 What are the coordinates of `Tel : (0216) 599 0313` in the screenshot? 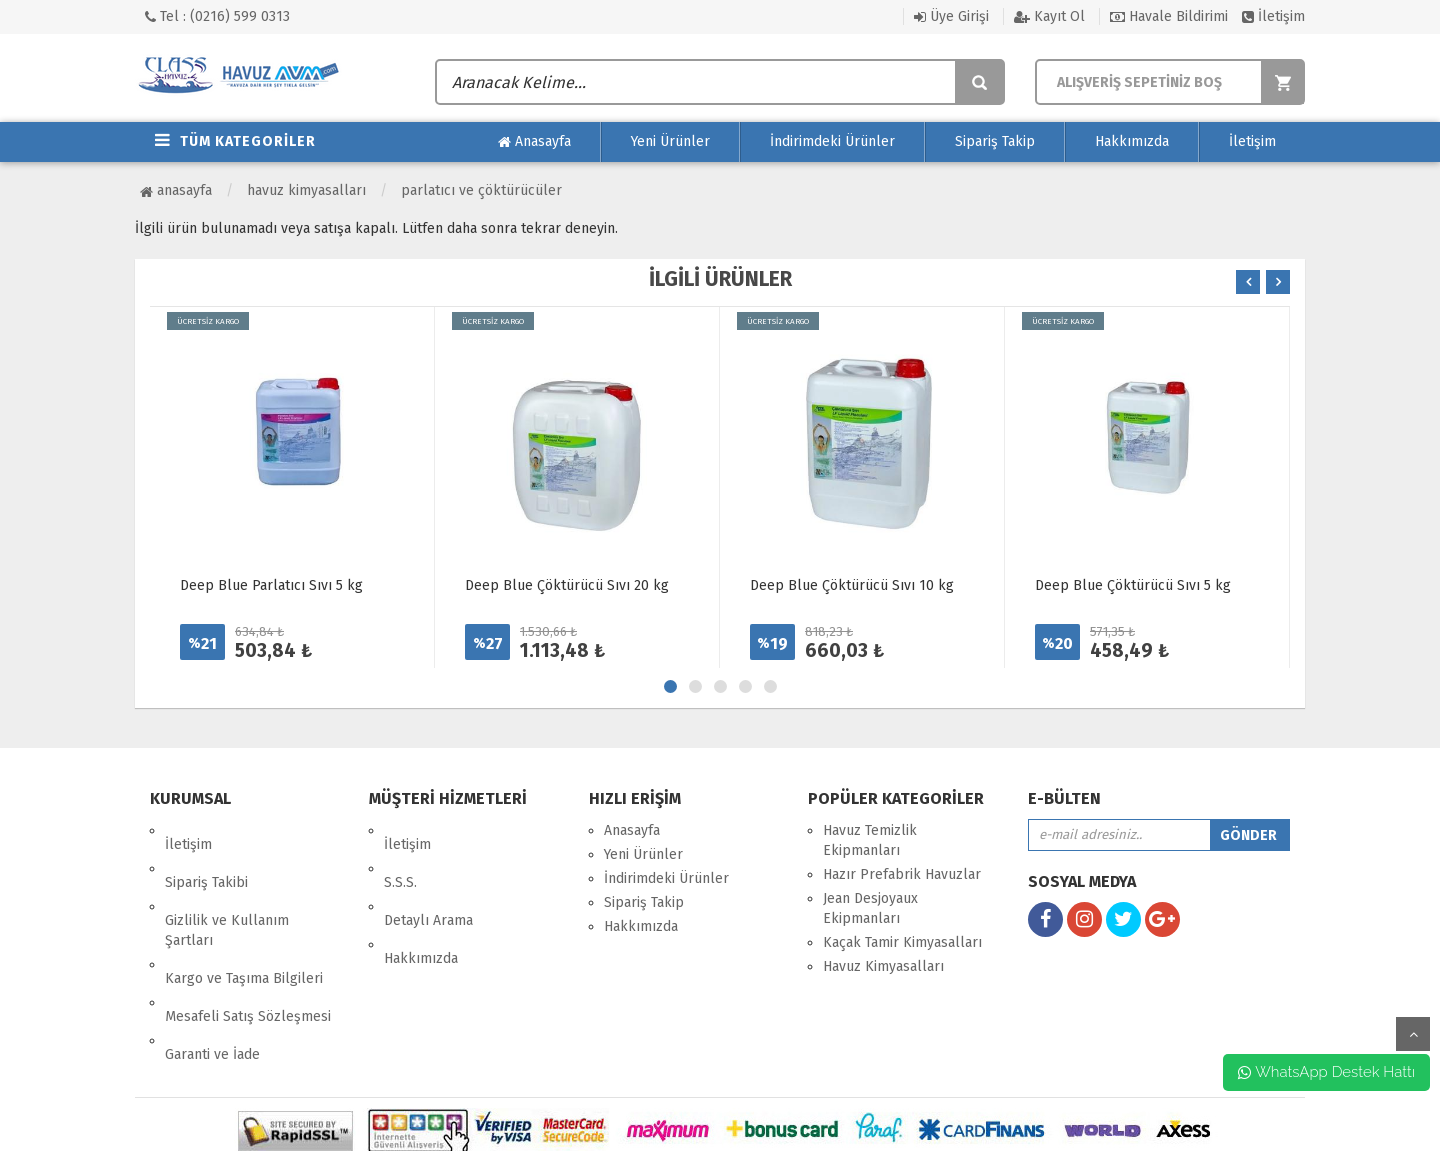 It's located at (217, 16).